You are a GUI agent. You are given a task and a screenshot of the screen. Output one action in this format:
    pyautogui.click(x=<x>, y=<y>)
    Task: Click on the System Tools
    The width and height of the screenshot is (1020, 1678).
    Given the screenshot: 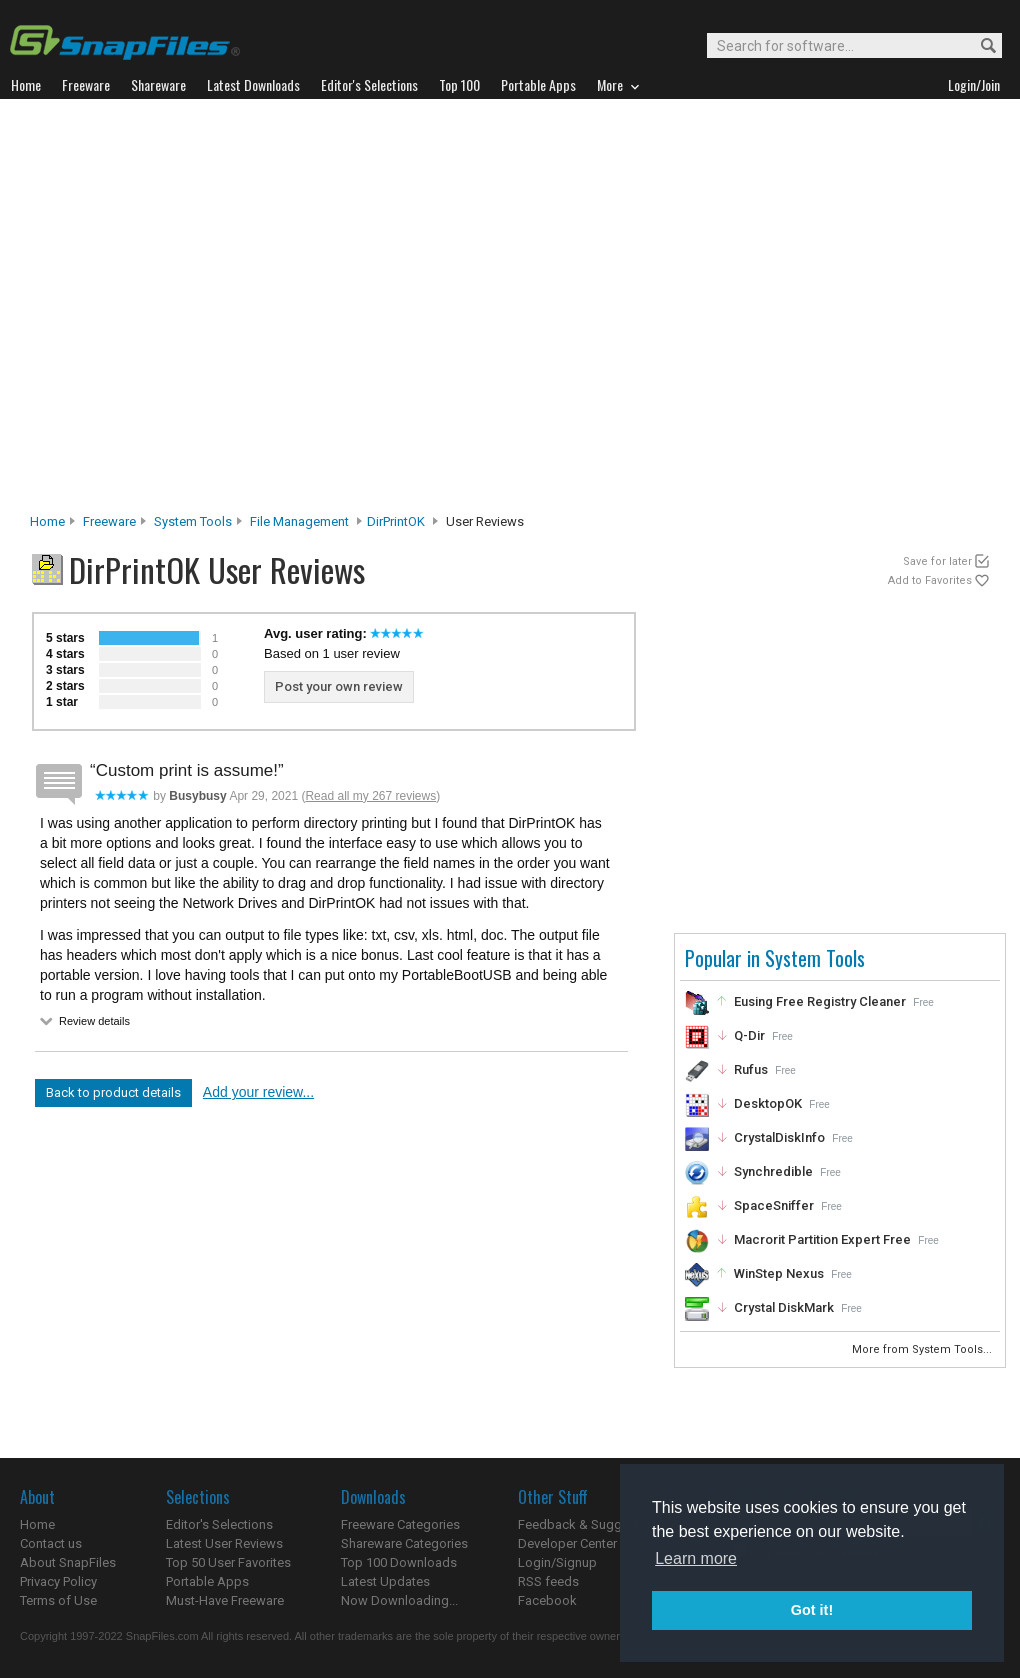 What is the action you would take?
    pyautogui.click(x=193, y=521)
    